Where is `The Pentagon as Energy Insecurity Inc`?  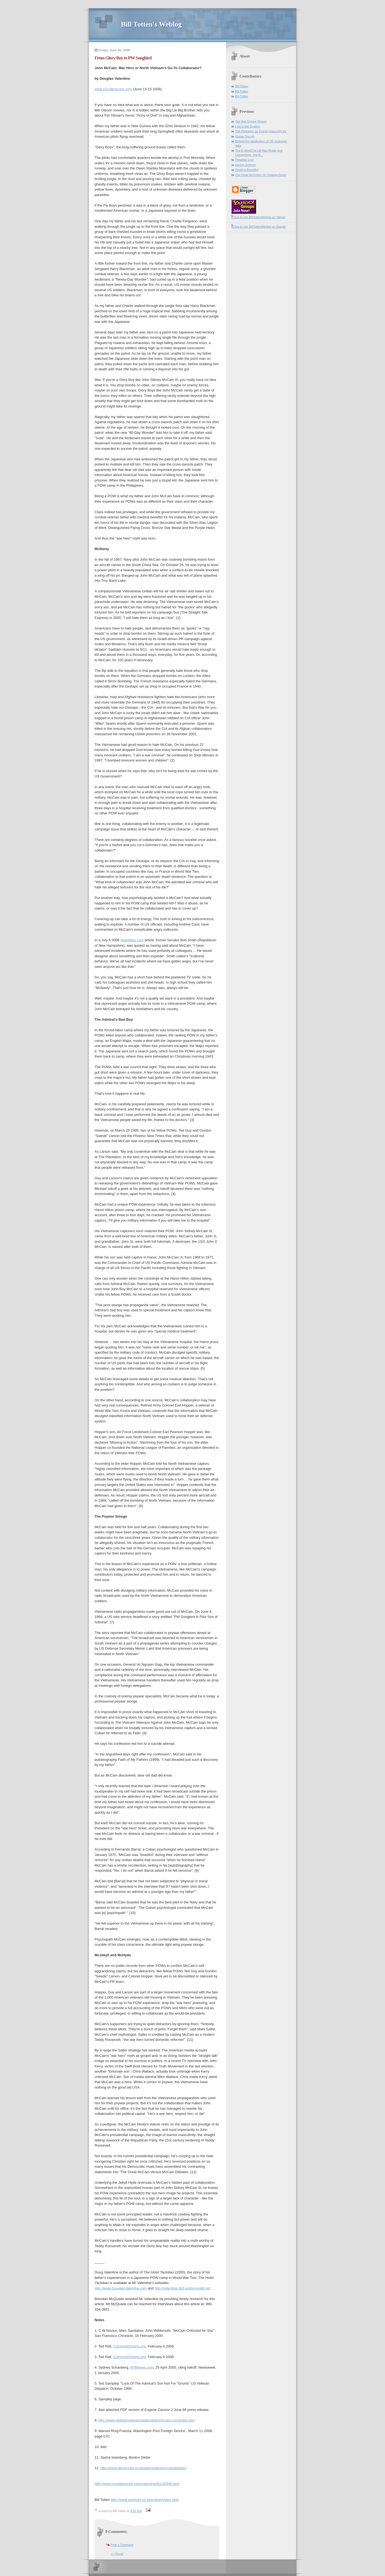 The Pentagon as Energy Insecurity Inc is located at coordinates (261, 131).